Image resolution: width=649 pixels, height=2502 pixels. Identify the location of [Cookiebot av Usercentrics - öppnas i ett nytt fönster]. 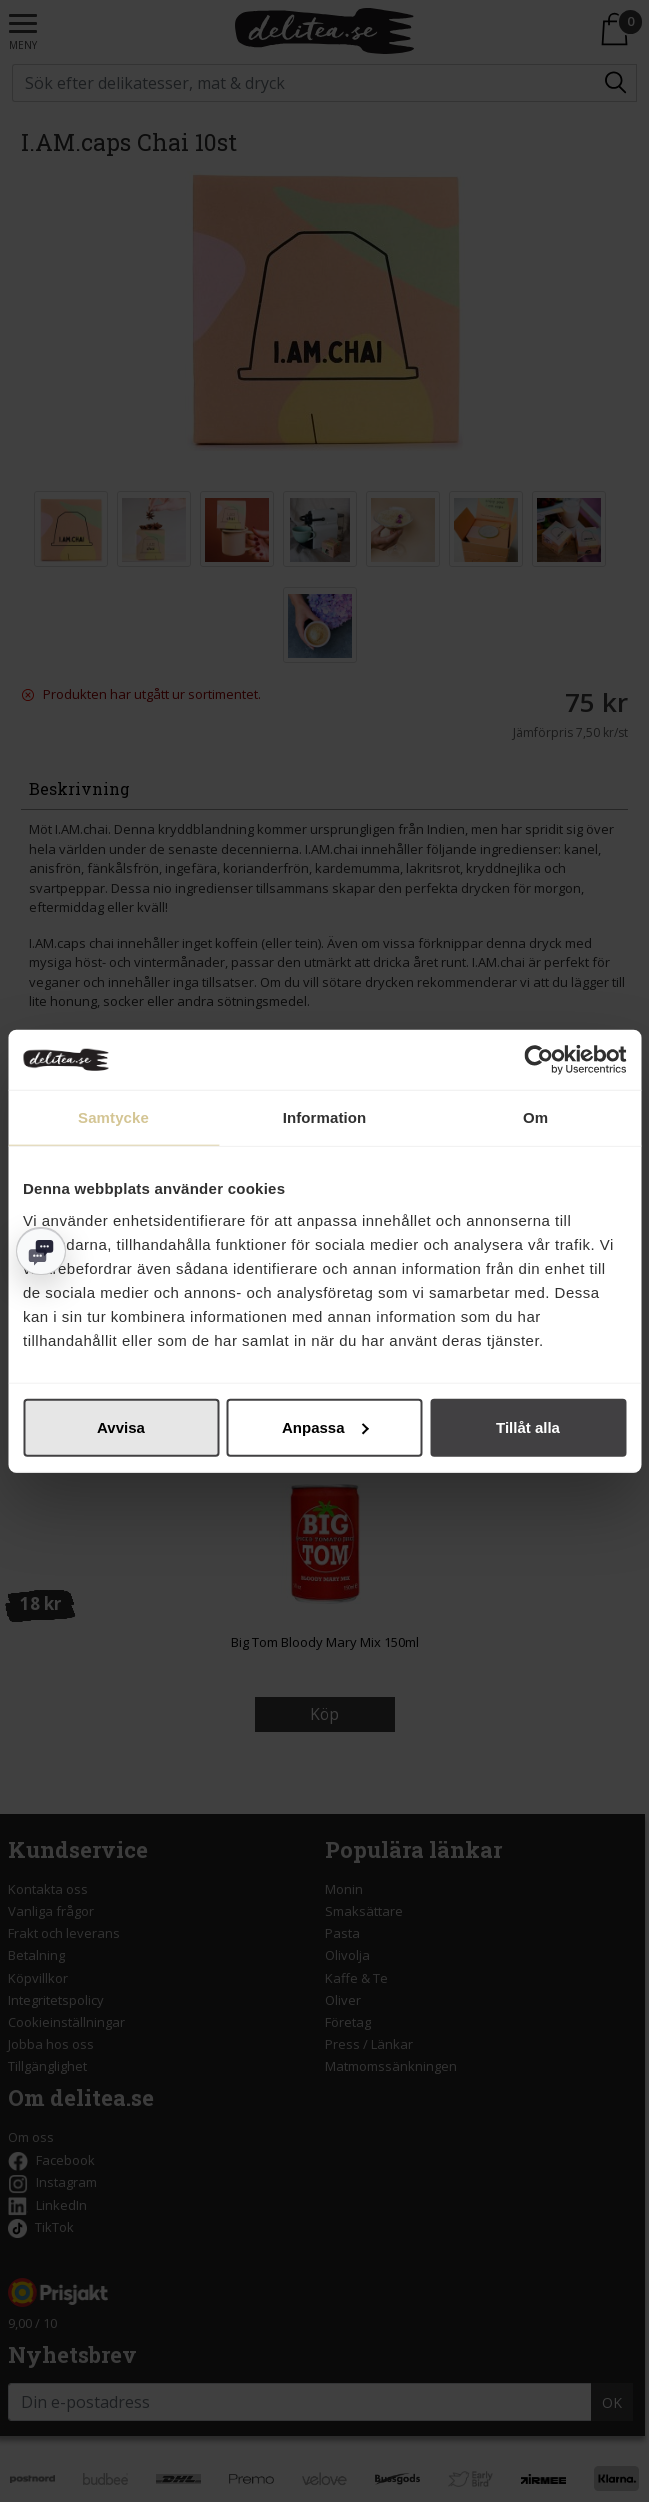
(538, 1060).